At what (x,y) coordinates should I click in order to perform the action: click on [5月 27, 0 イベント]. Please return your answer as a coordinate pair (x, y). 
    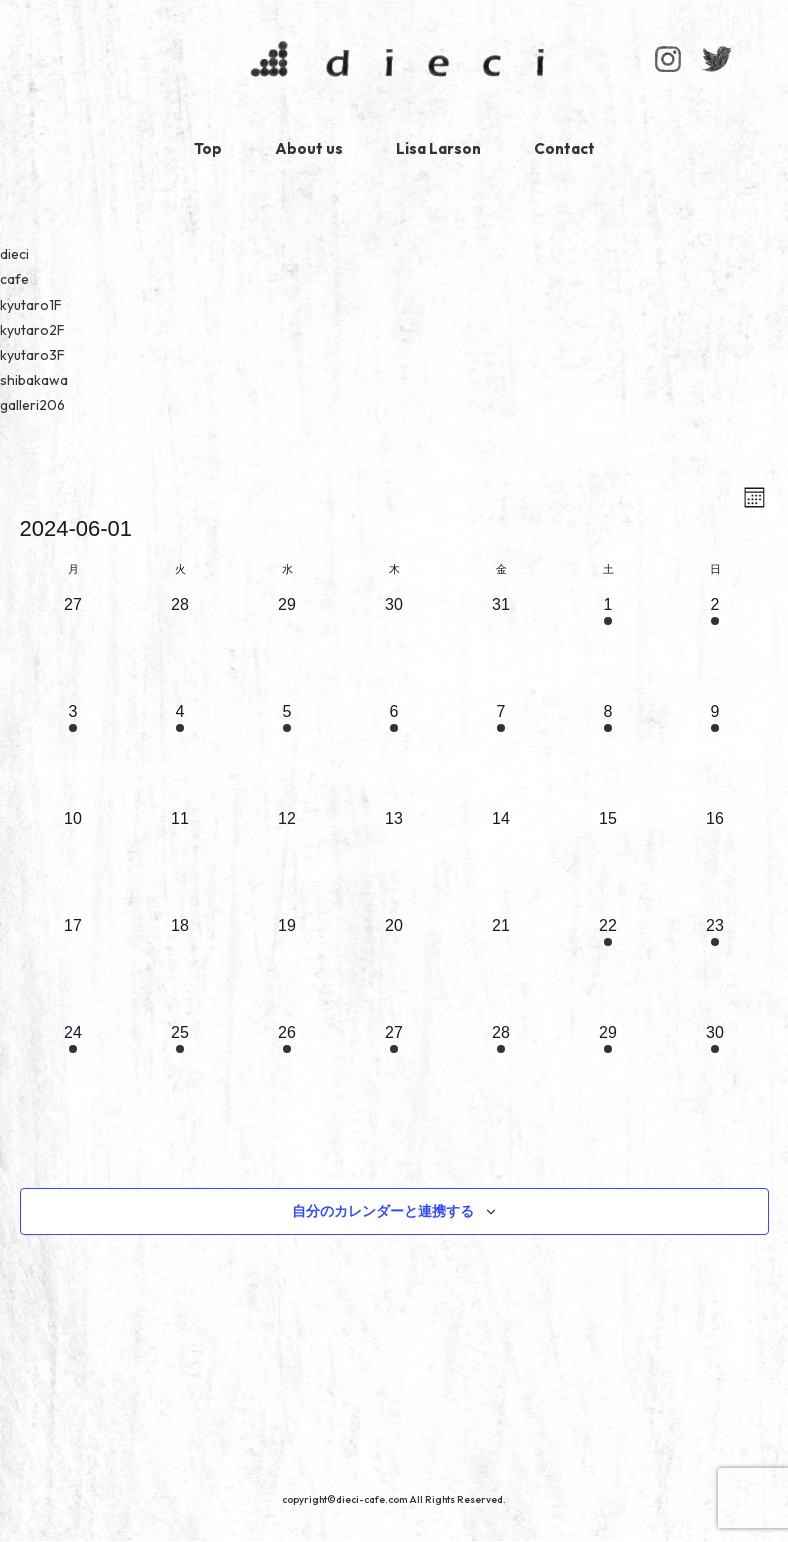
    Looking at the image, I should click on (73, 646).